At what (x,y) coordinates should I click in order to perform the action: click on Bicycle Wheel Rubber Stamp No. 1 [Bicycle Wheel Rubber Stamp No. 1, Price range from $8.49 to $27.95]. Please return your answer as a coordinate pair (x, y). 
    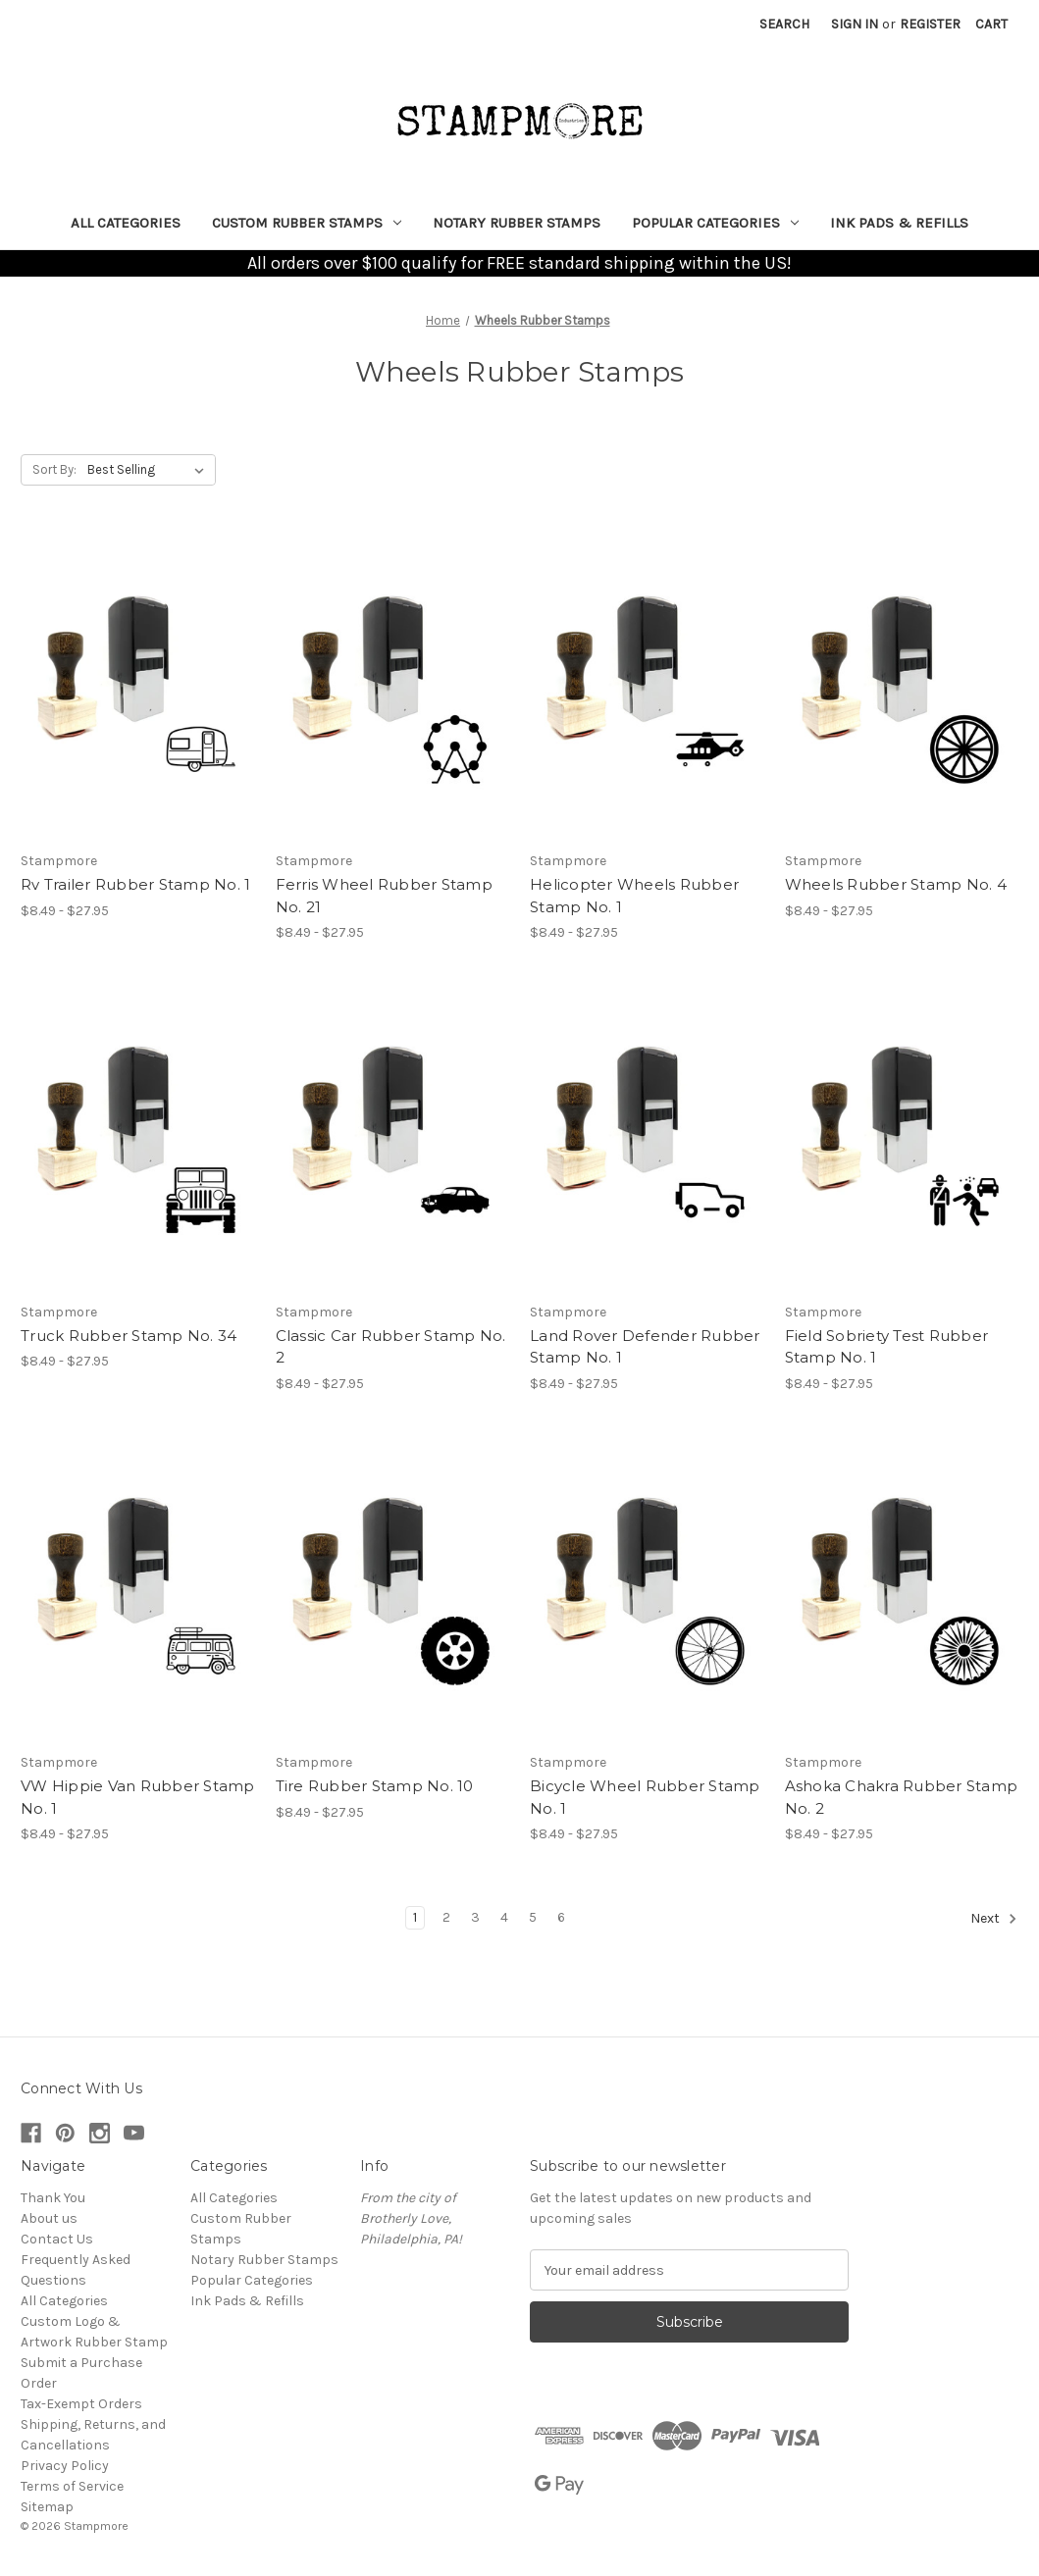
    Looking at the image, I should click on (645, 1797).